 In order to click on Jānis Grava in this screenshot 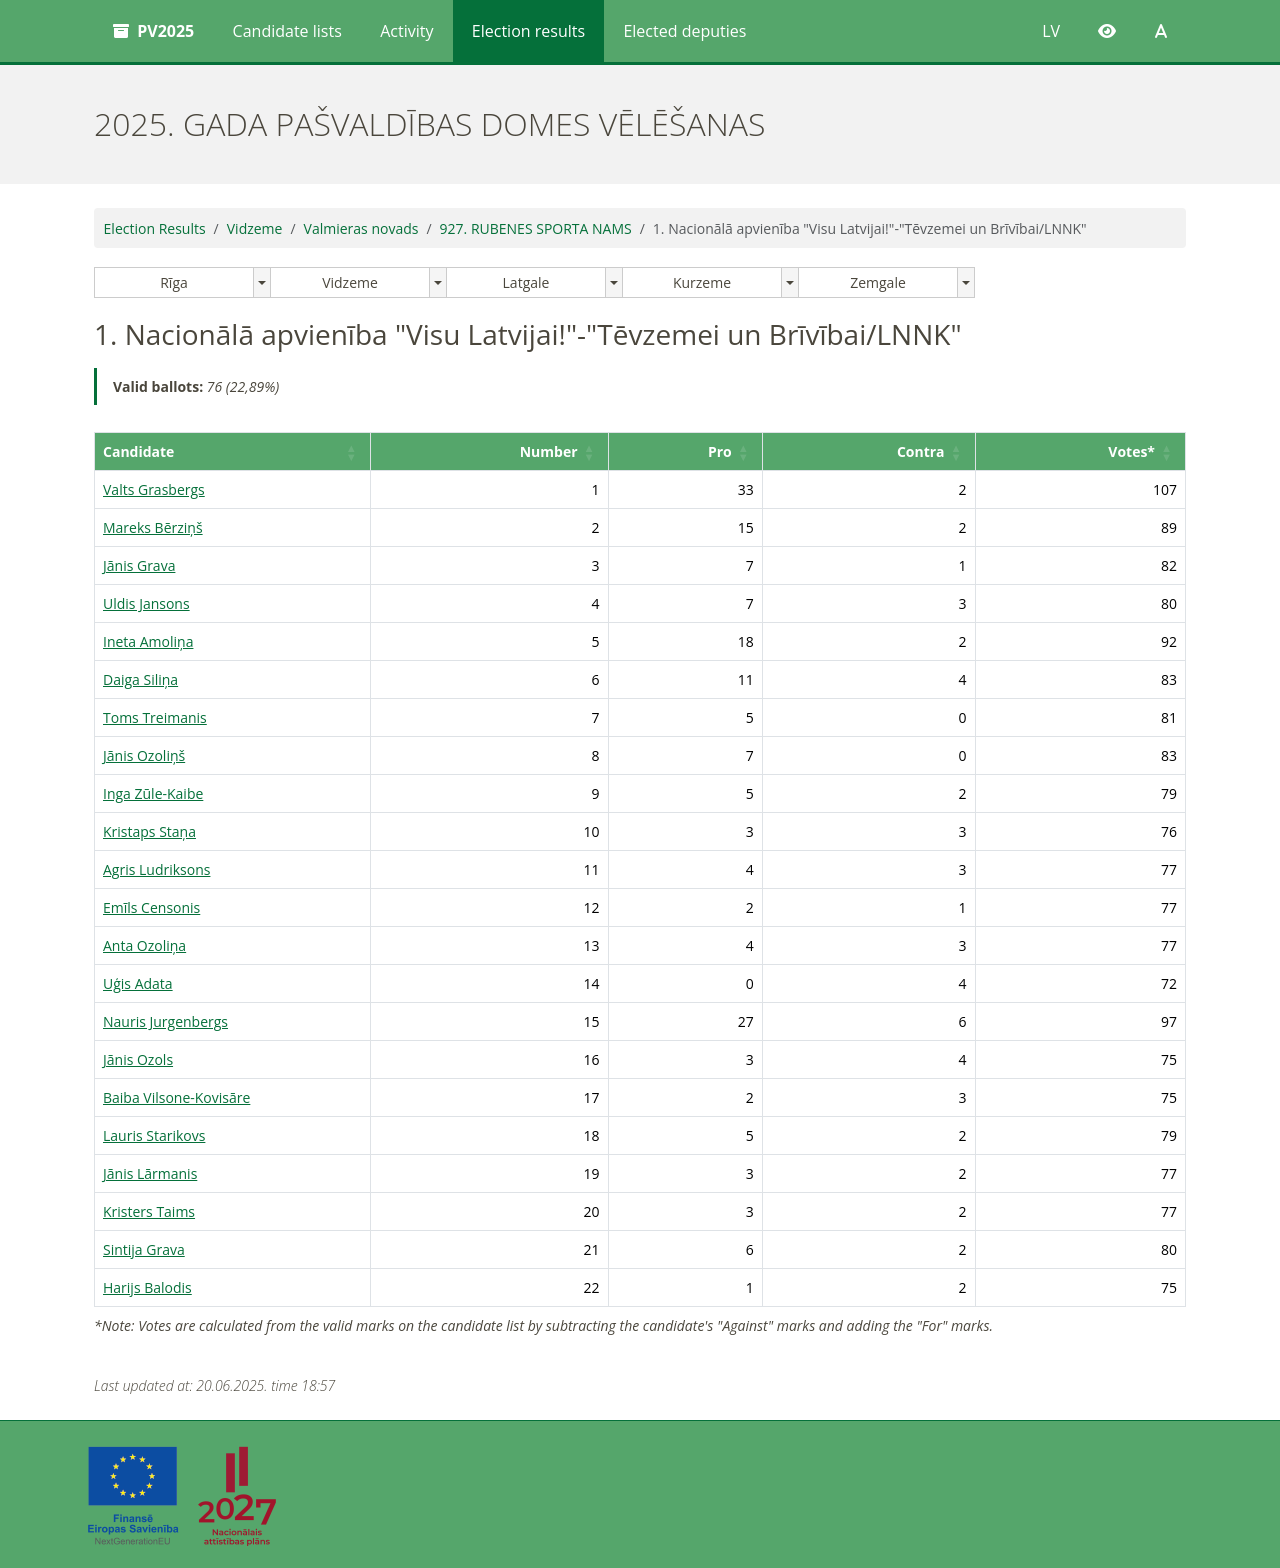, I will do `click(139, 565)`.